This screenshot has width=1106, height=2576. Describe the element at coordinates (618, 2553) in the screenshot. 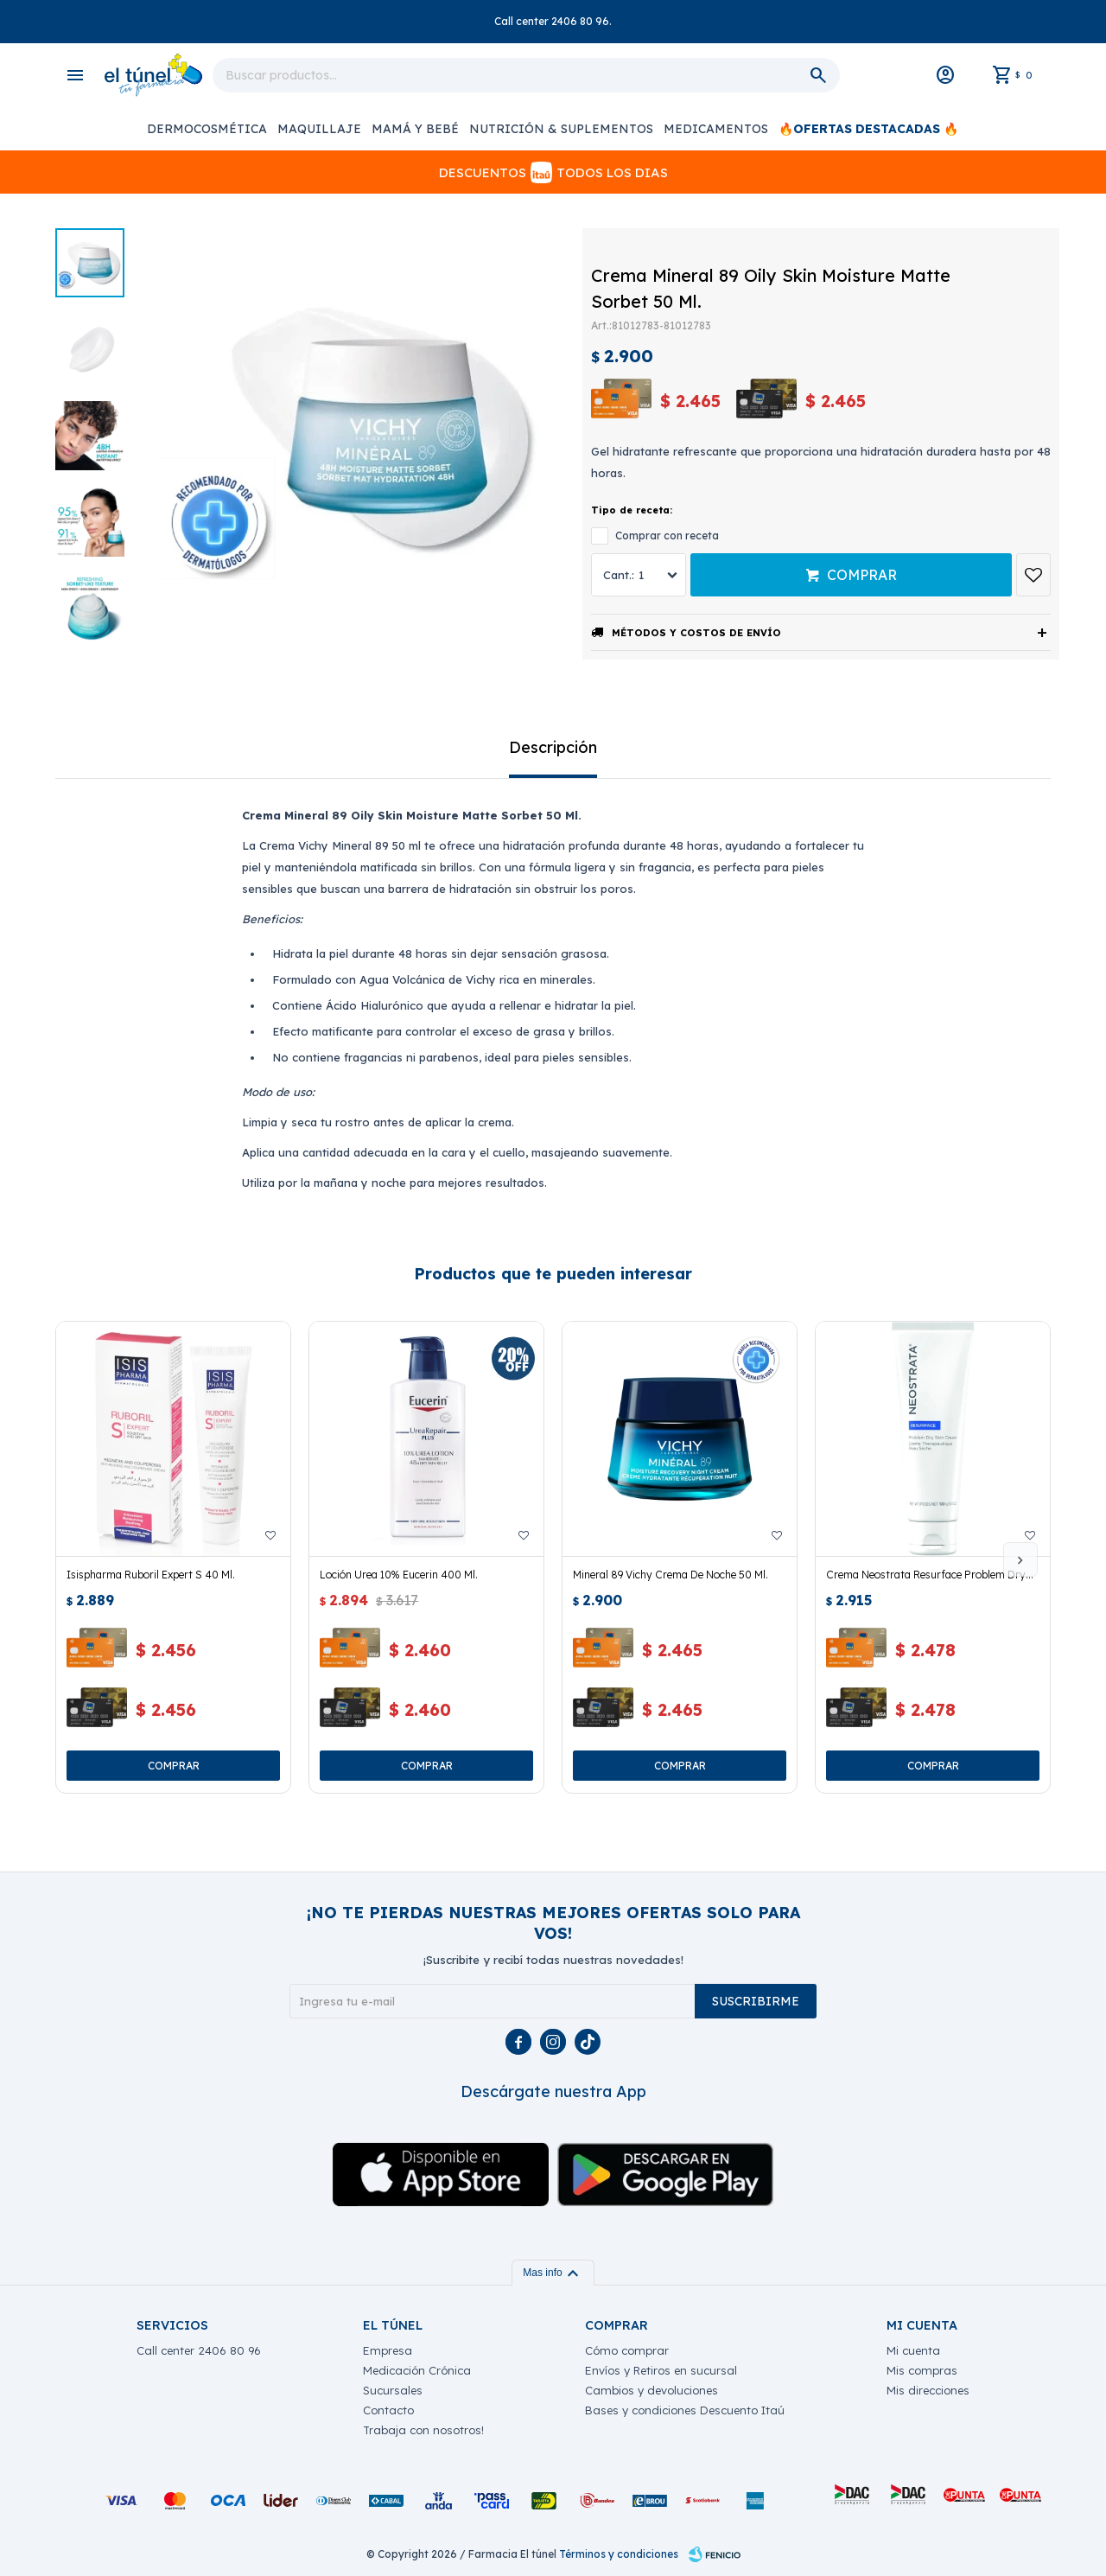

I see `Términos y condiciones` at that location.